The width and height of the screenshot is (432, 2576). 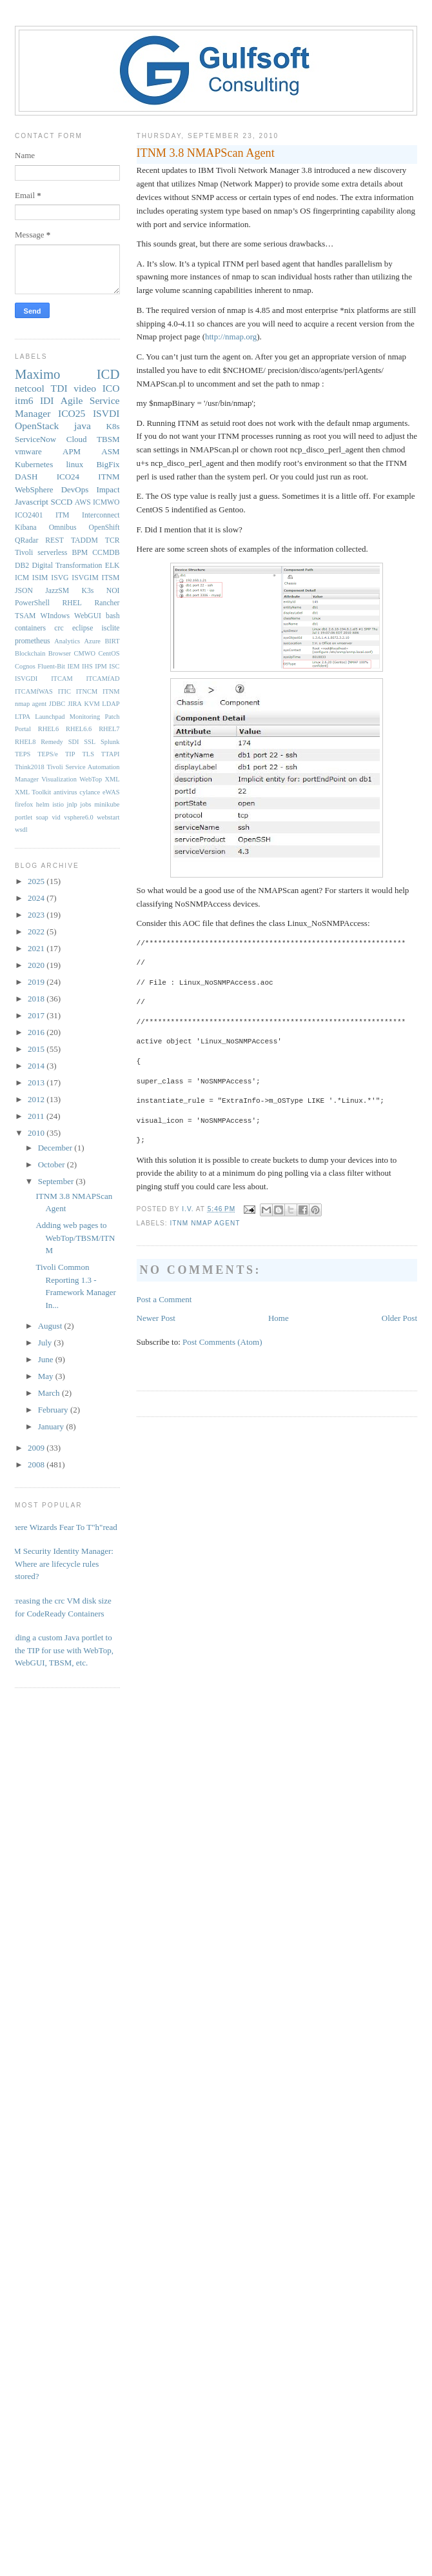 What do you see at coordinates (54, 540) in the screenshot?
I see `REST` at bounding box center [54, 540].